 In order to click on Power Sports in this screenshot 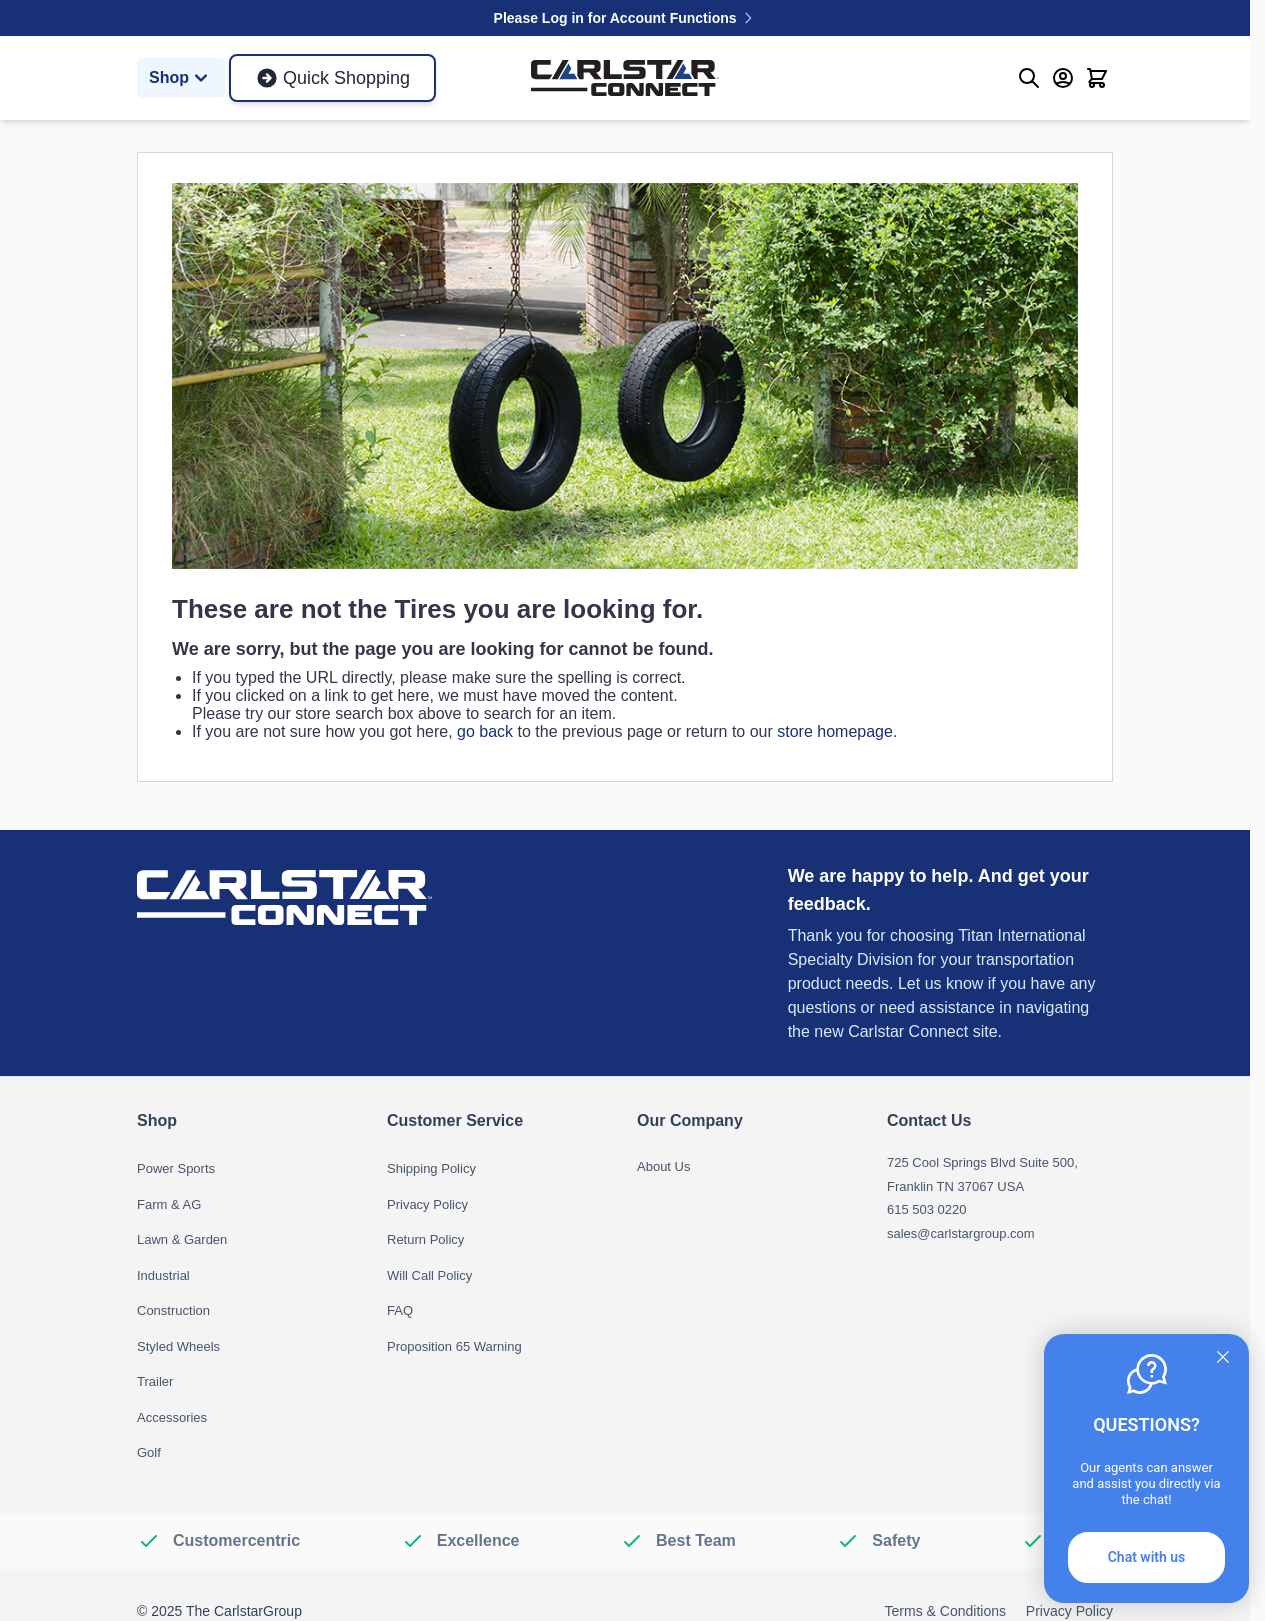, I will do `click(176, 1168)`.